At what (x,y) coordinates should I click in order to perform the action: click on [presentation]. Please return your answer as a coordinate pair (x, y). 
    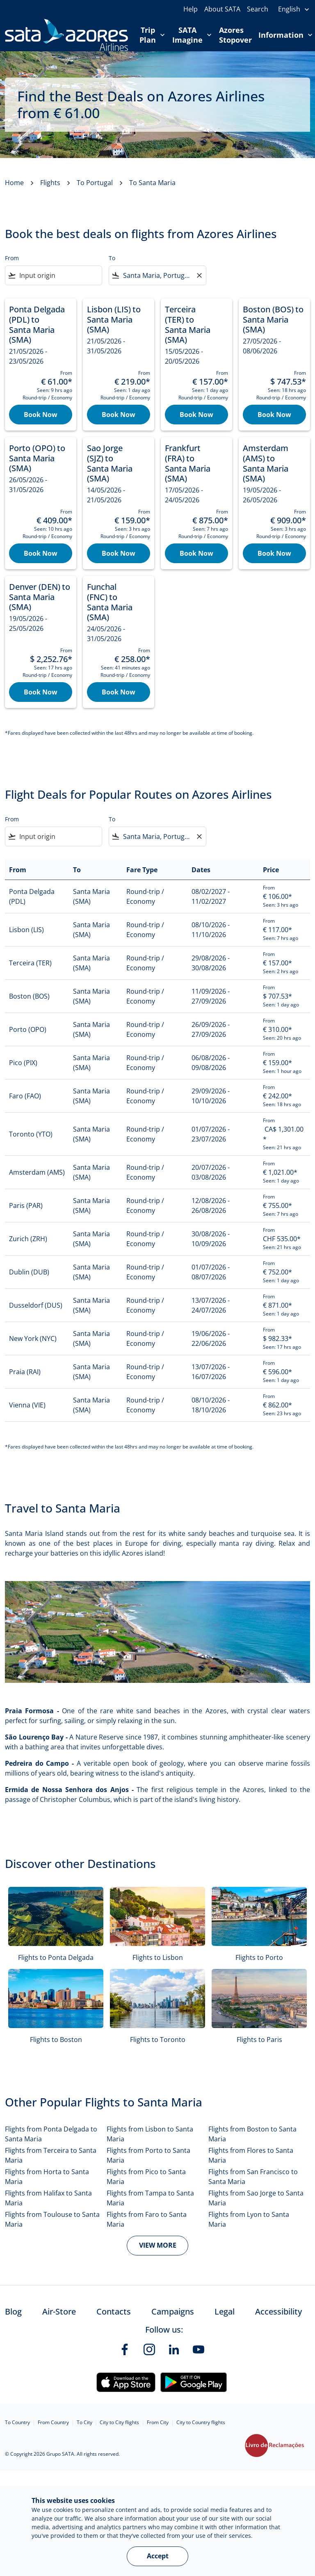
    Looking at the image, I should click on (294, 9).